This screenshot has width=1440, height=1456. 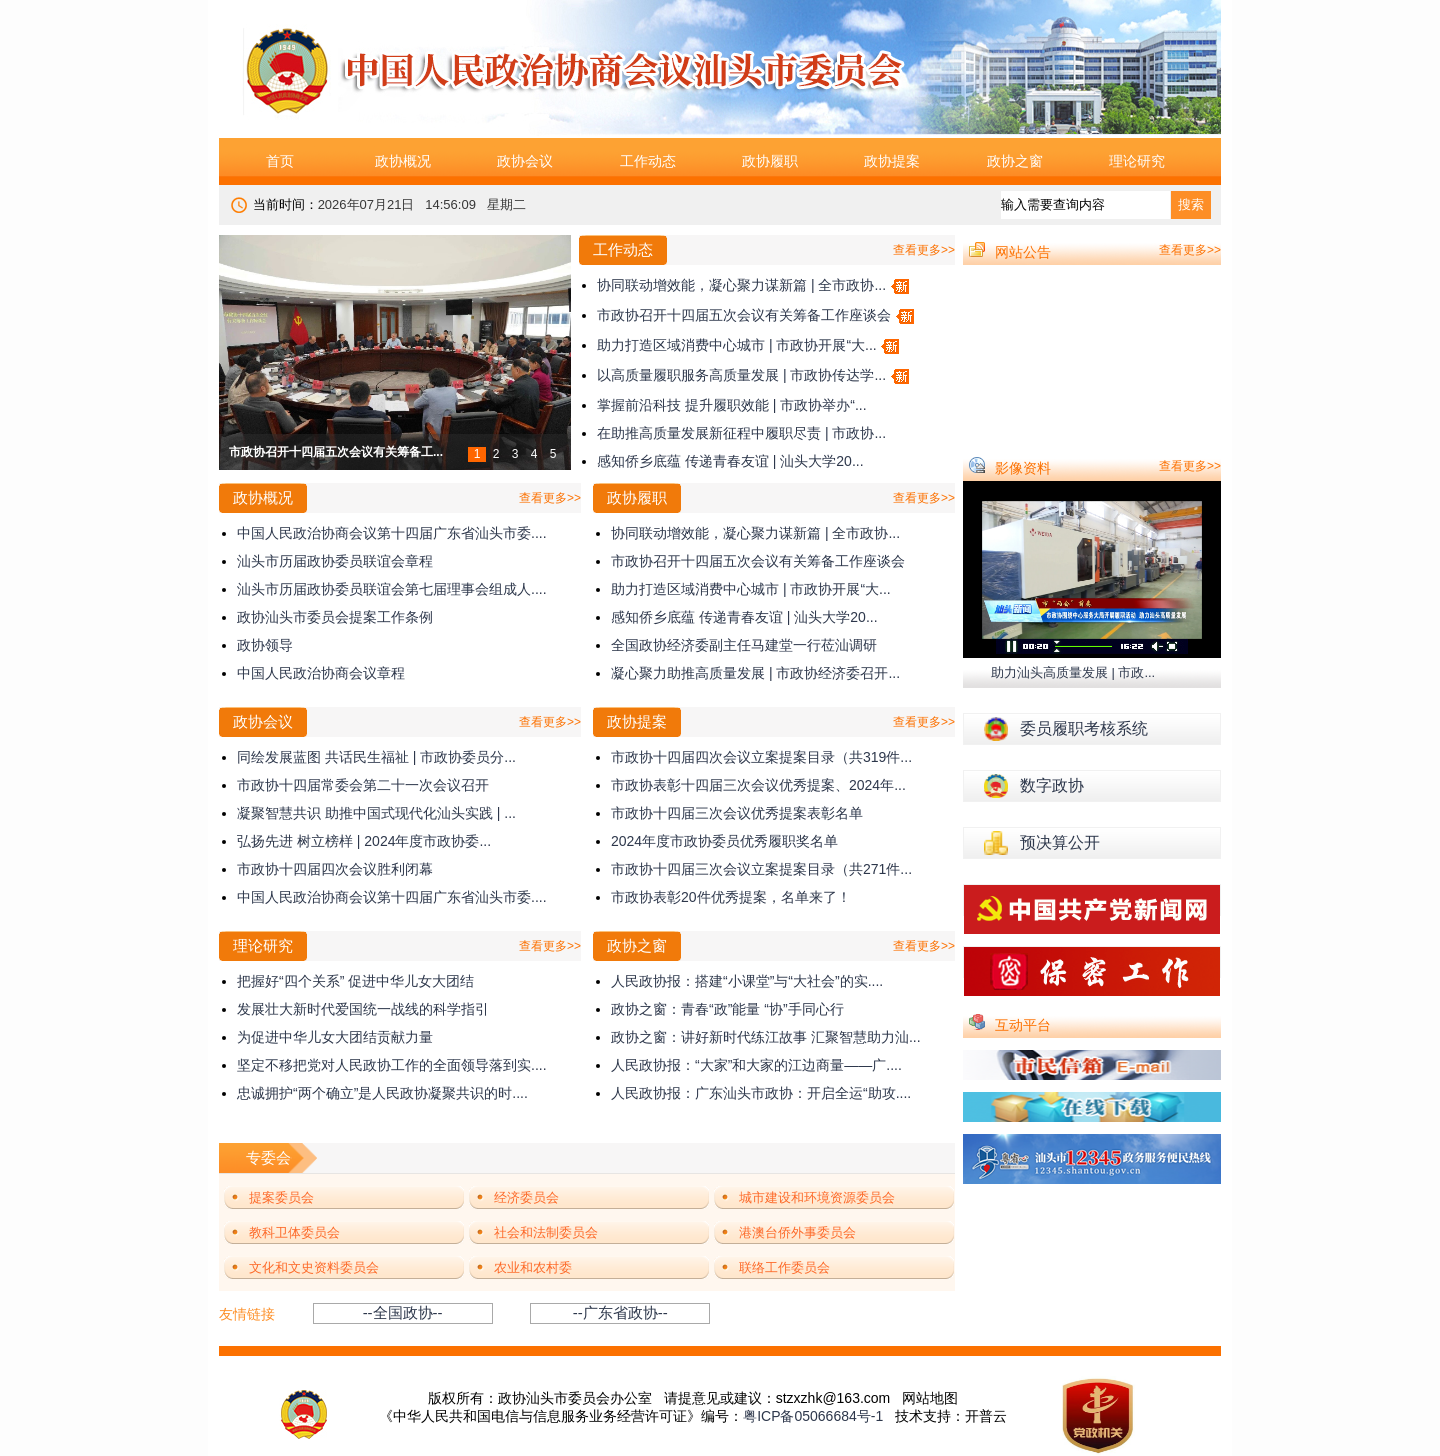 I want to click on 中国人民政治协商会议第十四届广东省汕头市委...., so click(x=392, y=533).